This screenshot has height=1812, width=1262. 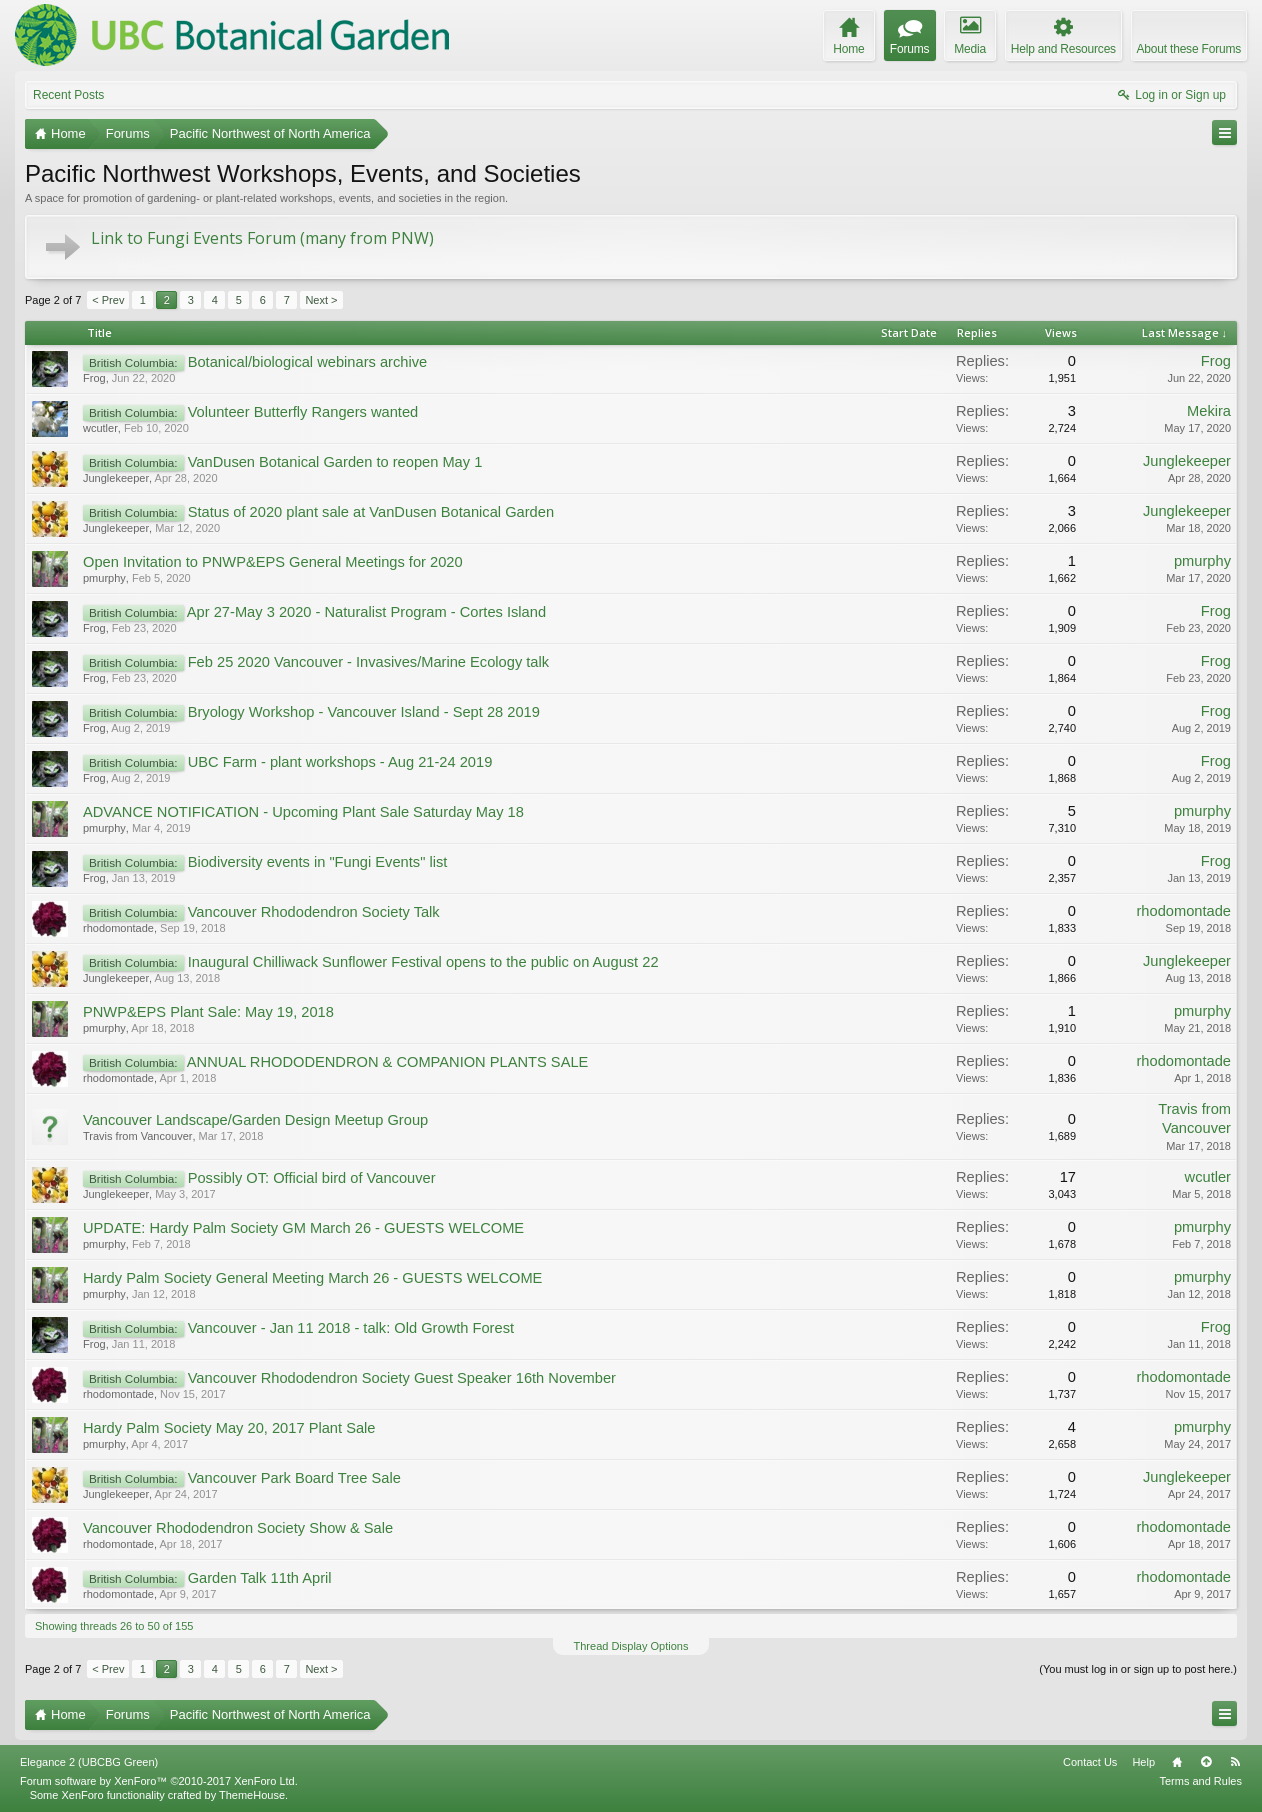 I want to click on Hardy Palm Society General Meeting March 26 - GUESTS WELCOME, so click(x=312, y=1278).